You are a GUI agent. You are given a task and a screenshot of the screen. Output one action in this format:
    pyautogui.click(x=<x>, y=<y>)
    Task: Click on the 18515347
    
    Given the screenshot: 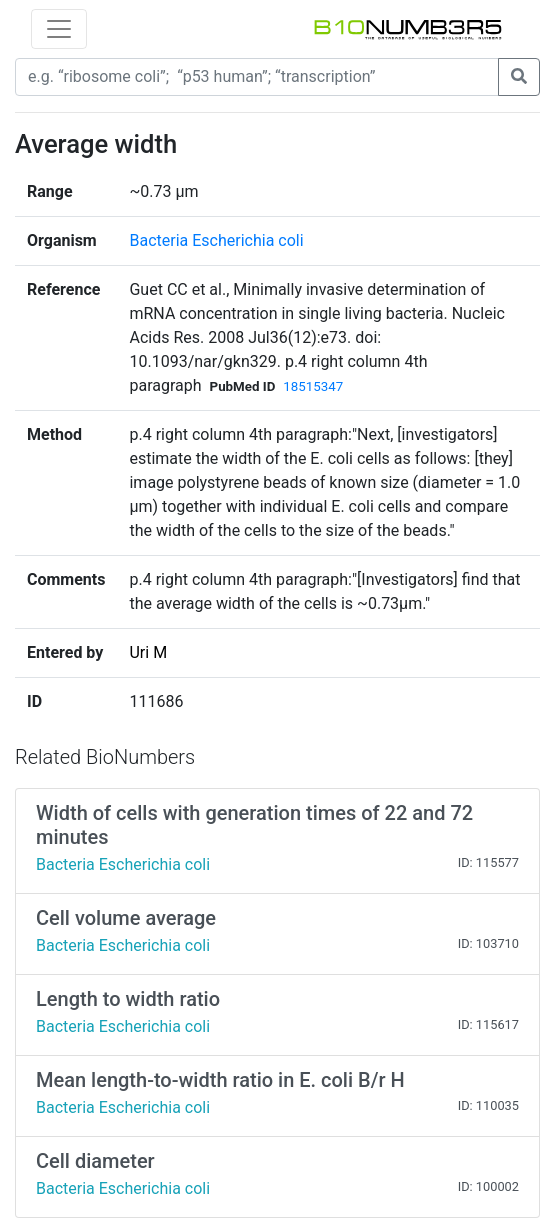 What is the action you would take?
    pyautogui.click(x=313, y=386)
    